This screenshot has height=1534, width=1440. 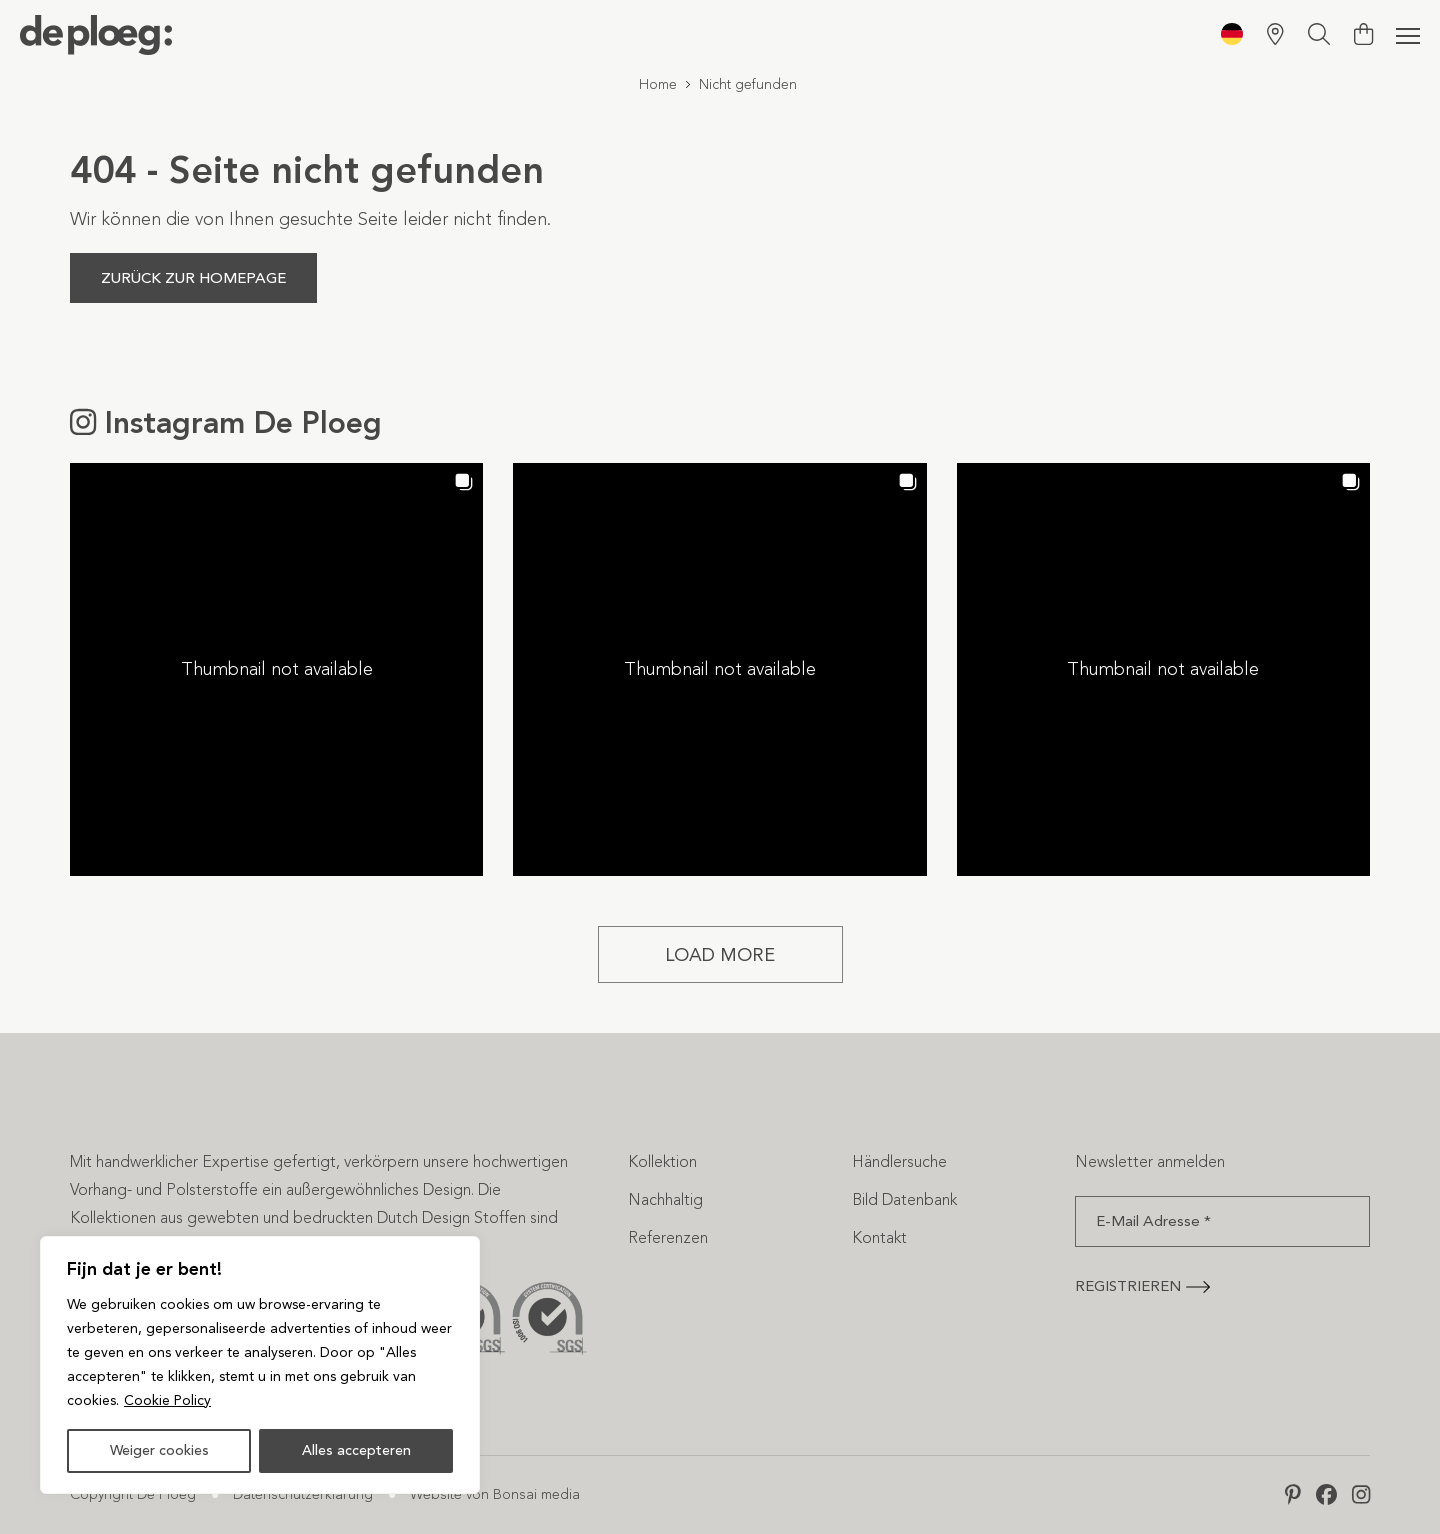 What do you see at coordinates (167, 1400) in the screenshot?
I see `Cookie Policy` at bounding box center [167, 1400].